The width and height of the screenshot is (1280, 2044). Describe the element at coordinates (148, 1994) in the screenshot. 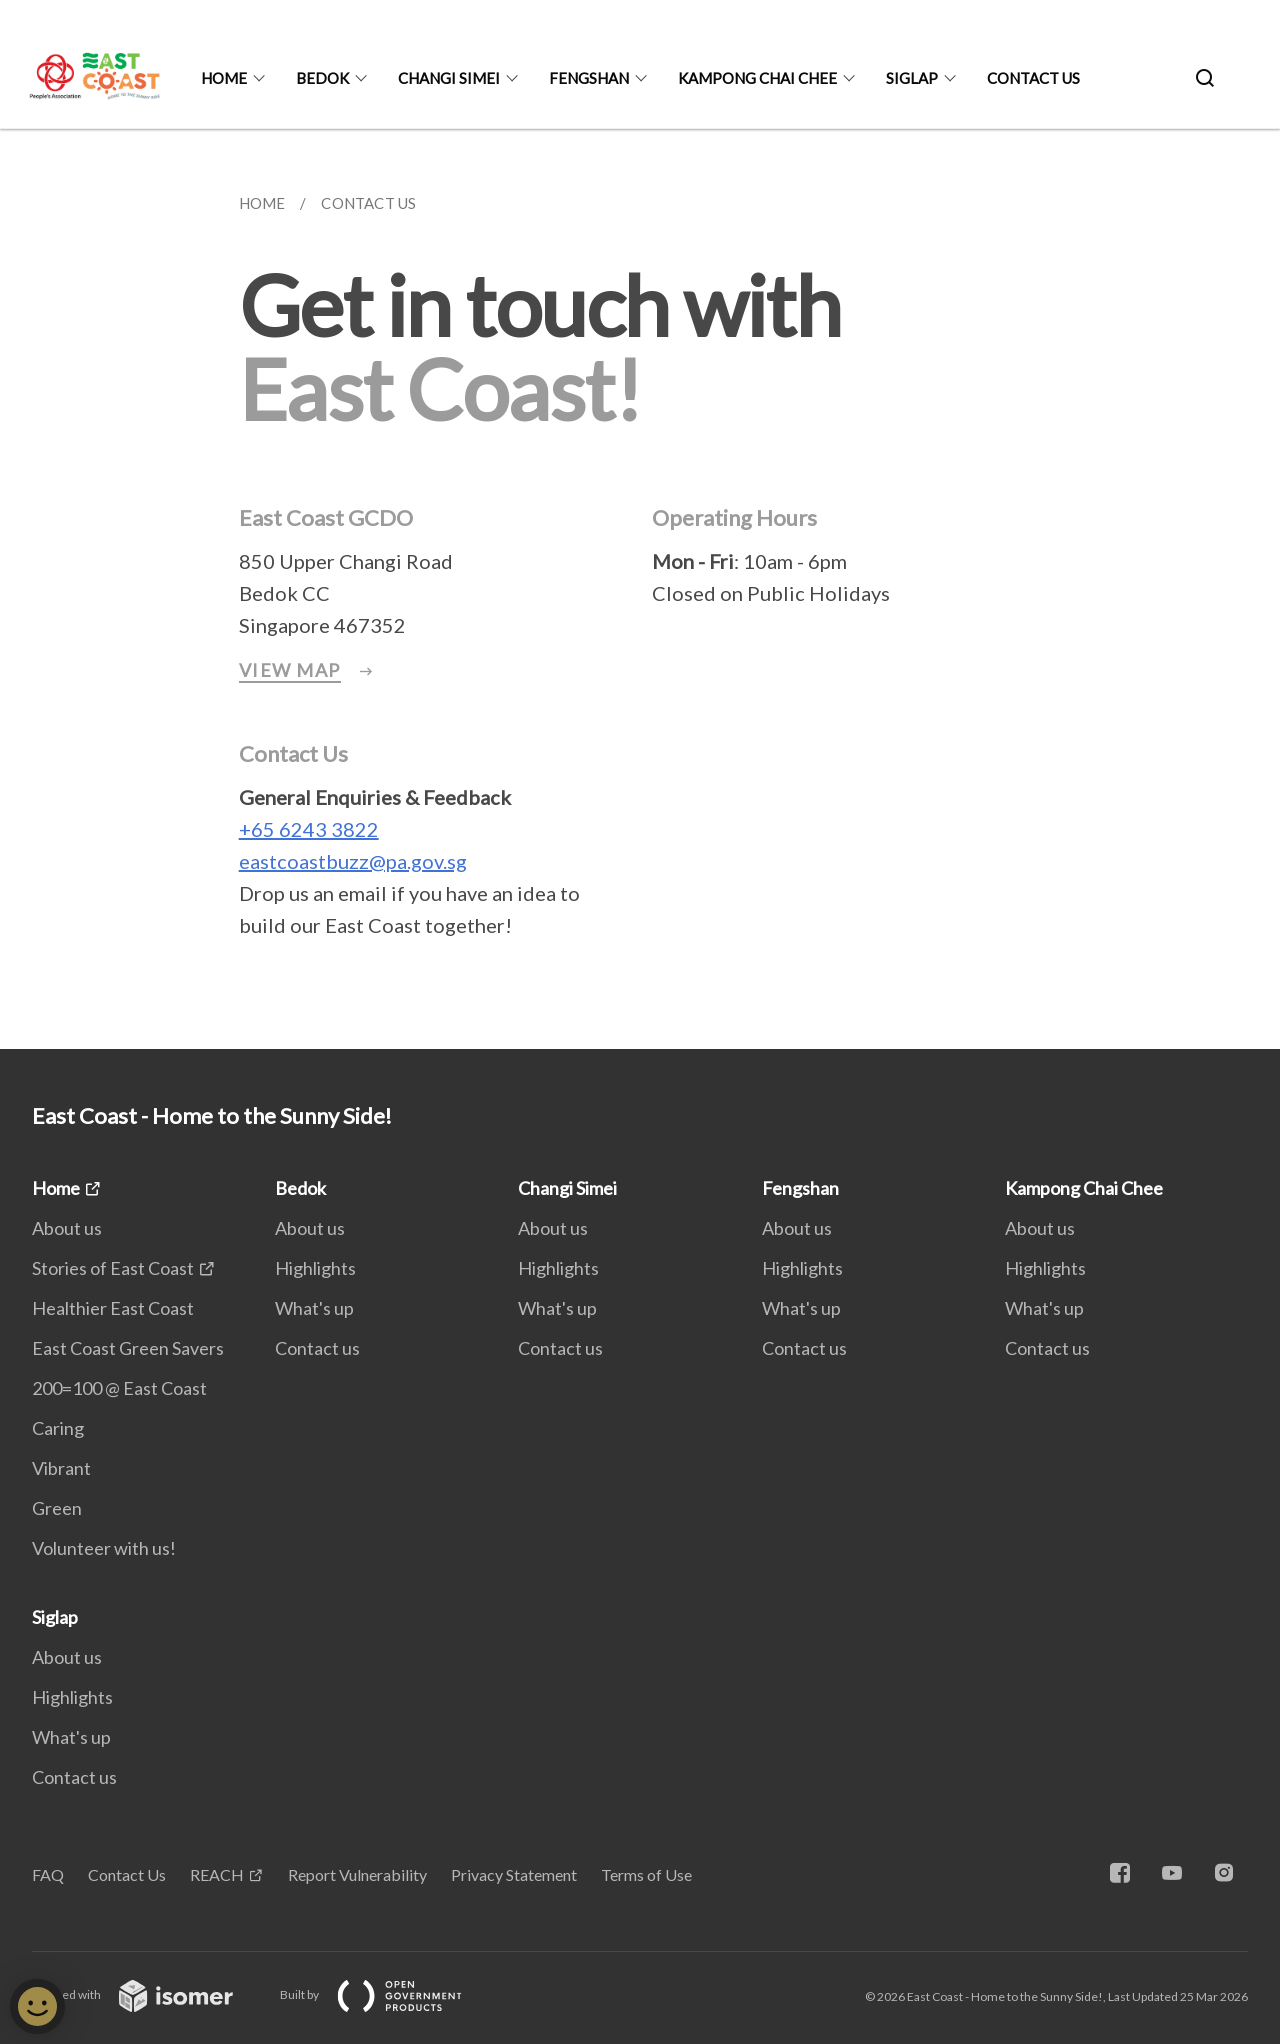

I see `Created with` at that location.